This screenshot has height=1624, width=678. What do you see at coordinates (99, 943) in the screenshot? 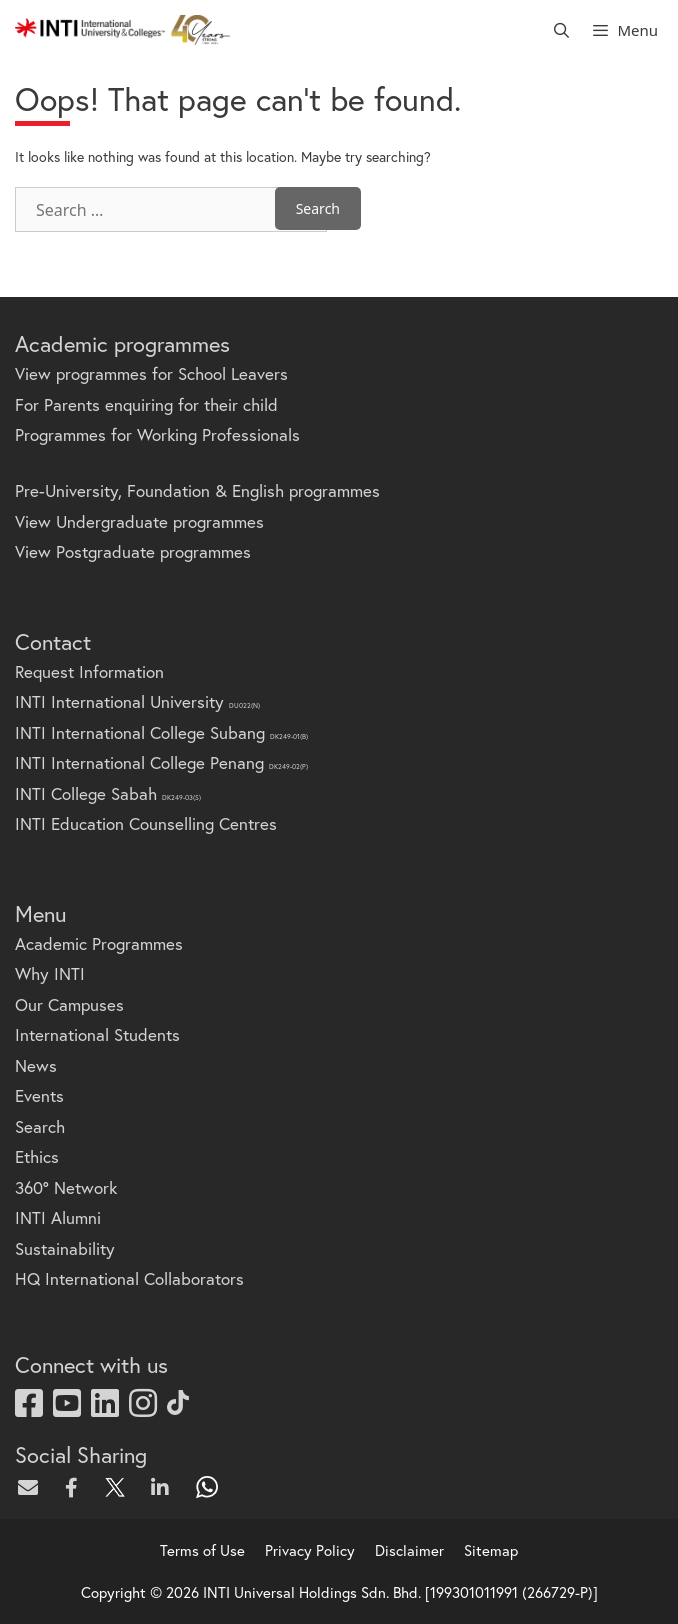
I see `Academic Programmes` at bounding box center [99, 943].